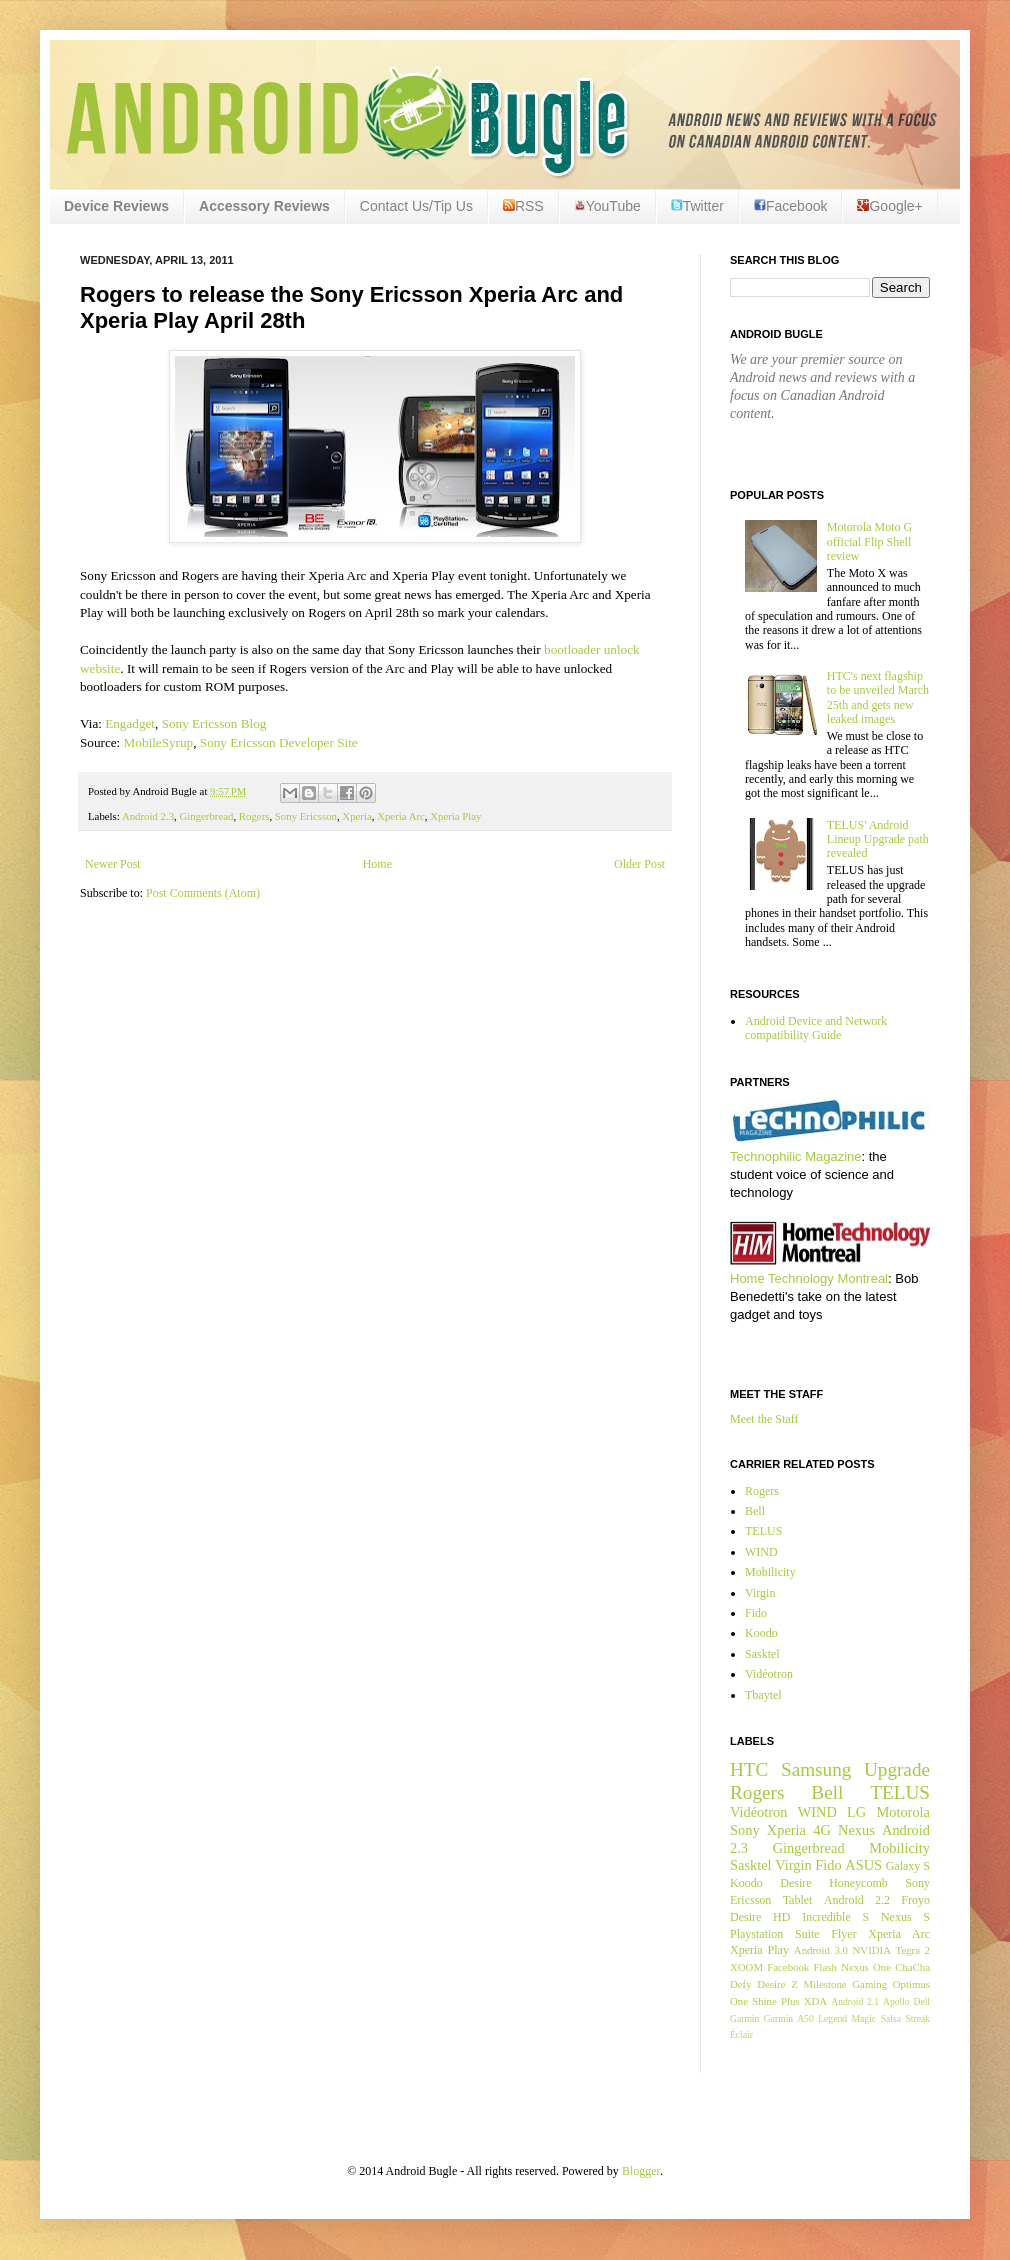 This screenshot has width=1010, height=2260. Describe the element at coordinates (607, 206) in the screenshot. I see `YouTube` at that location.